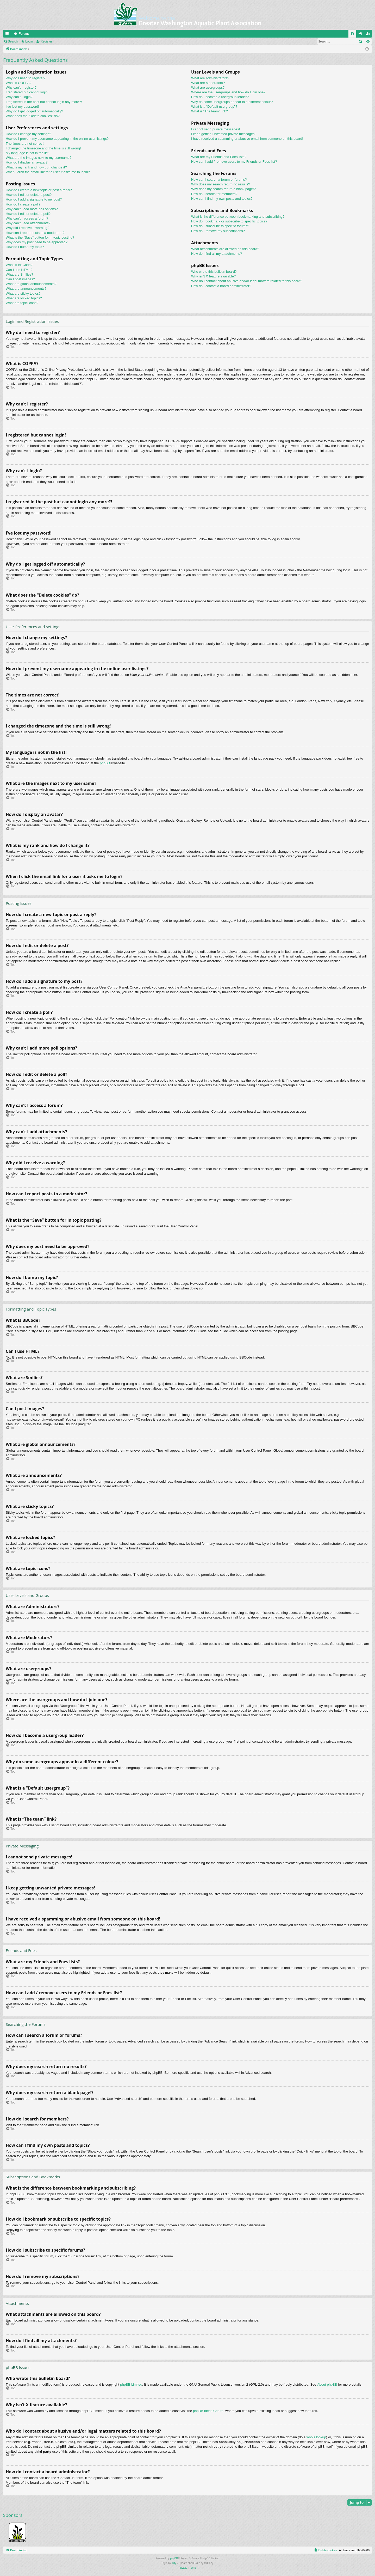  Describe the element at coordinates (229, 221) in the screenshot. I see `How do I bookmark or subscribe to specific topics?` at that location.